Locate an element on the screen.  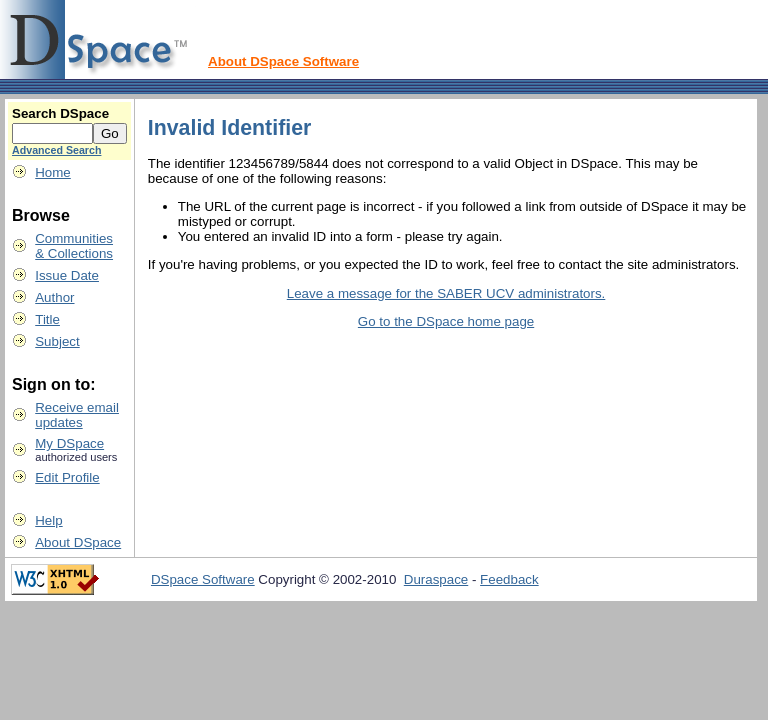
Edit Profile is located at coordinates (67, 477).